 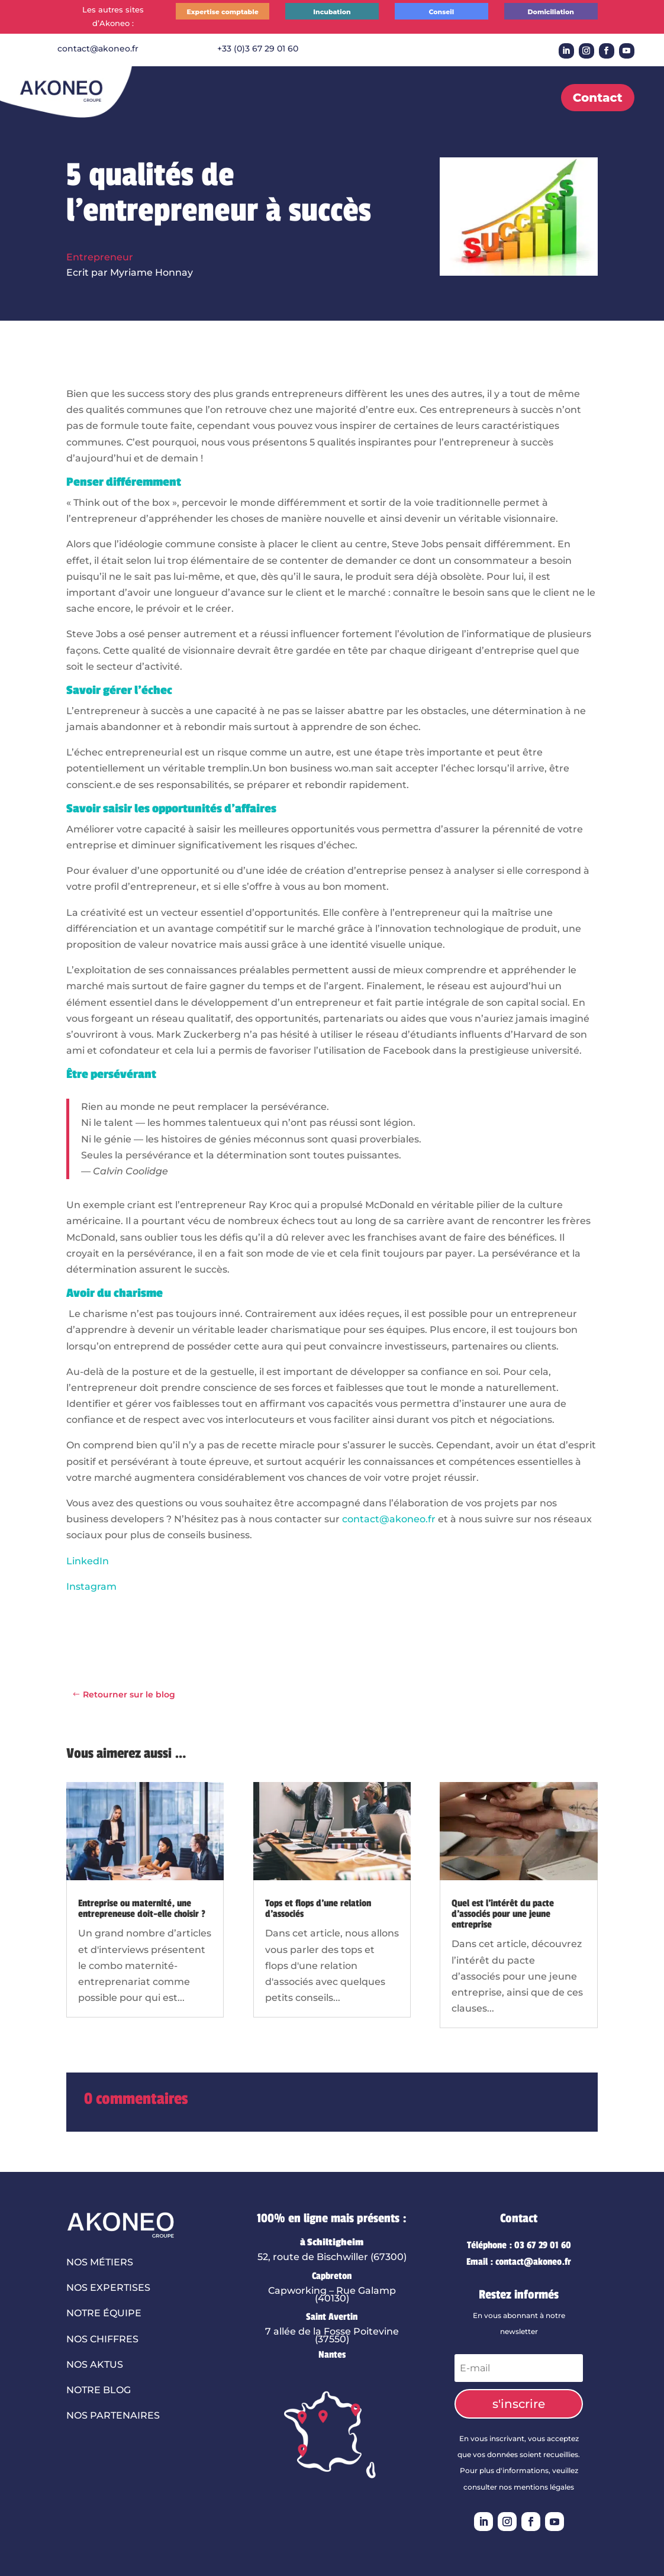 What do you see at coordinates (257, 48) in the screenshot?
I see `+33 (0)3 67 29 01 60` at bounding box center [257, 48].